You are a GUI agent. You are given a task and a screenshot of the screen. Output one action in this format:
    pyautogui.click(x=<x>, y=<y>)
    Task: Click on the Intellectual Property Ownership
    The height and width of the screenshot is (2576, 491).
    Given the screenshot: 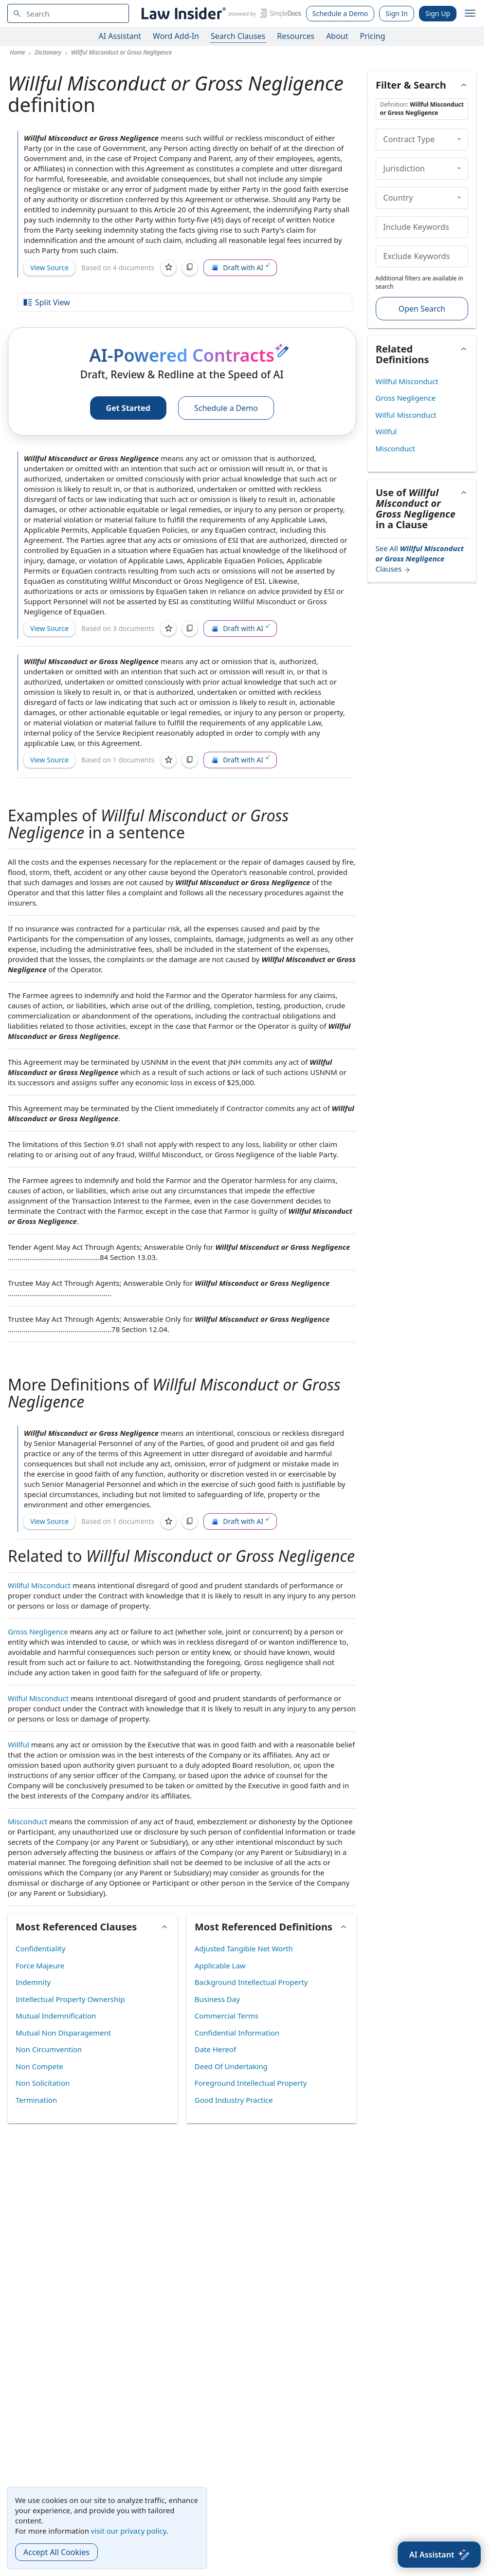 What is the action you would take?
    pyautogui.click(x=70, y=1999)
    